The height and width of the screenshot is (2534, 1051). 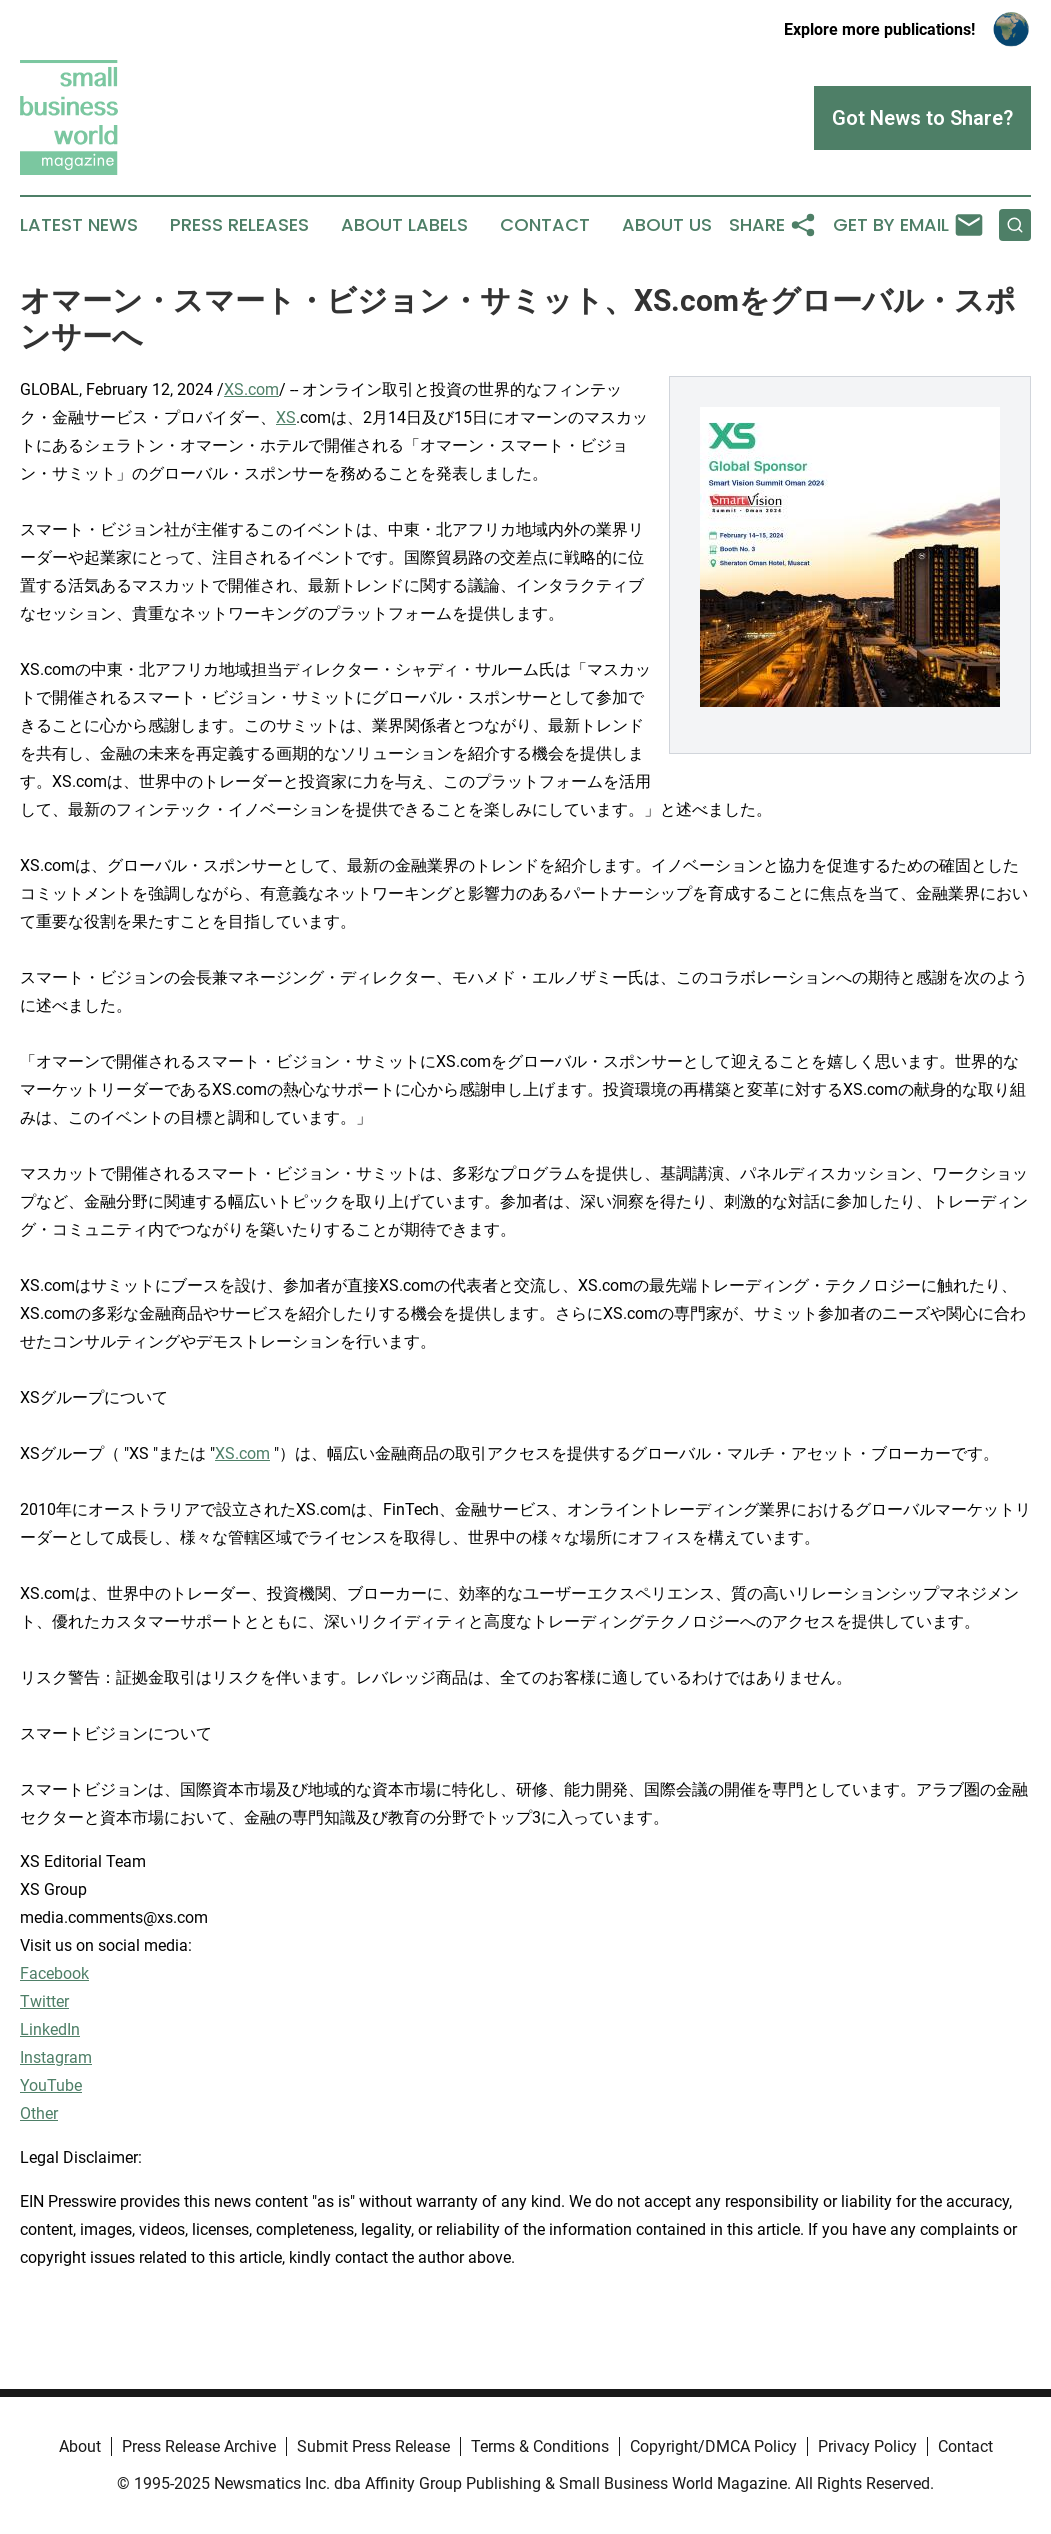 I want to click on XS.com, so click(x=251, y=389).